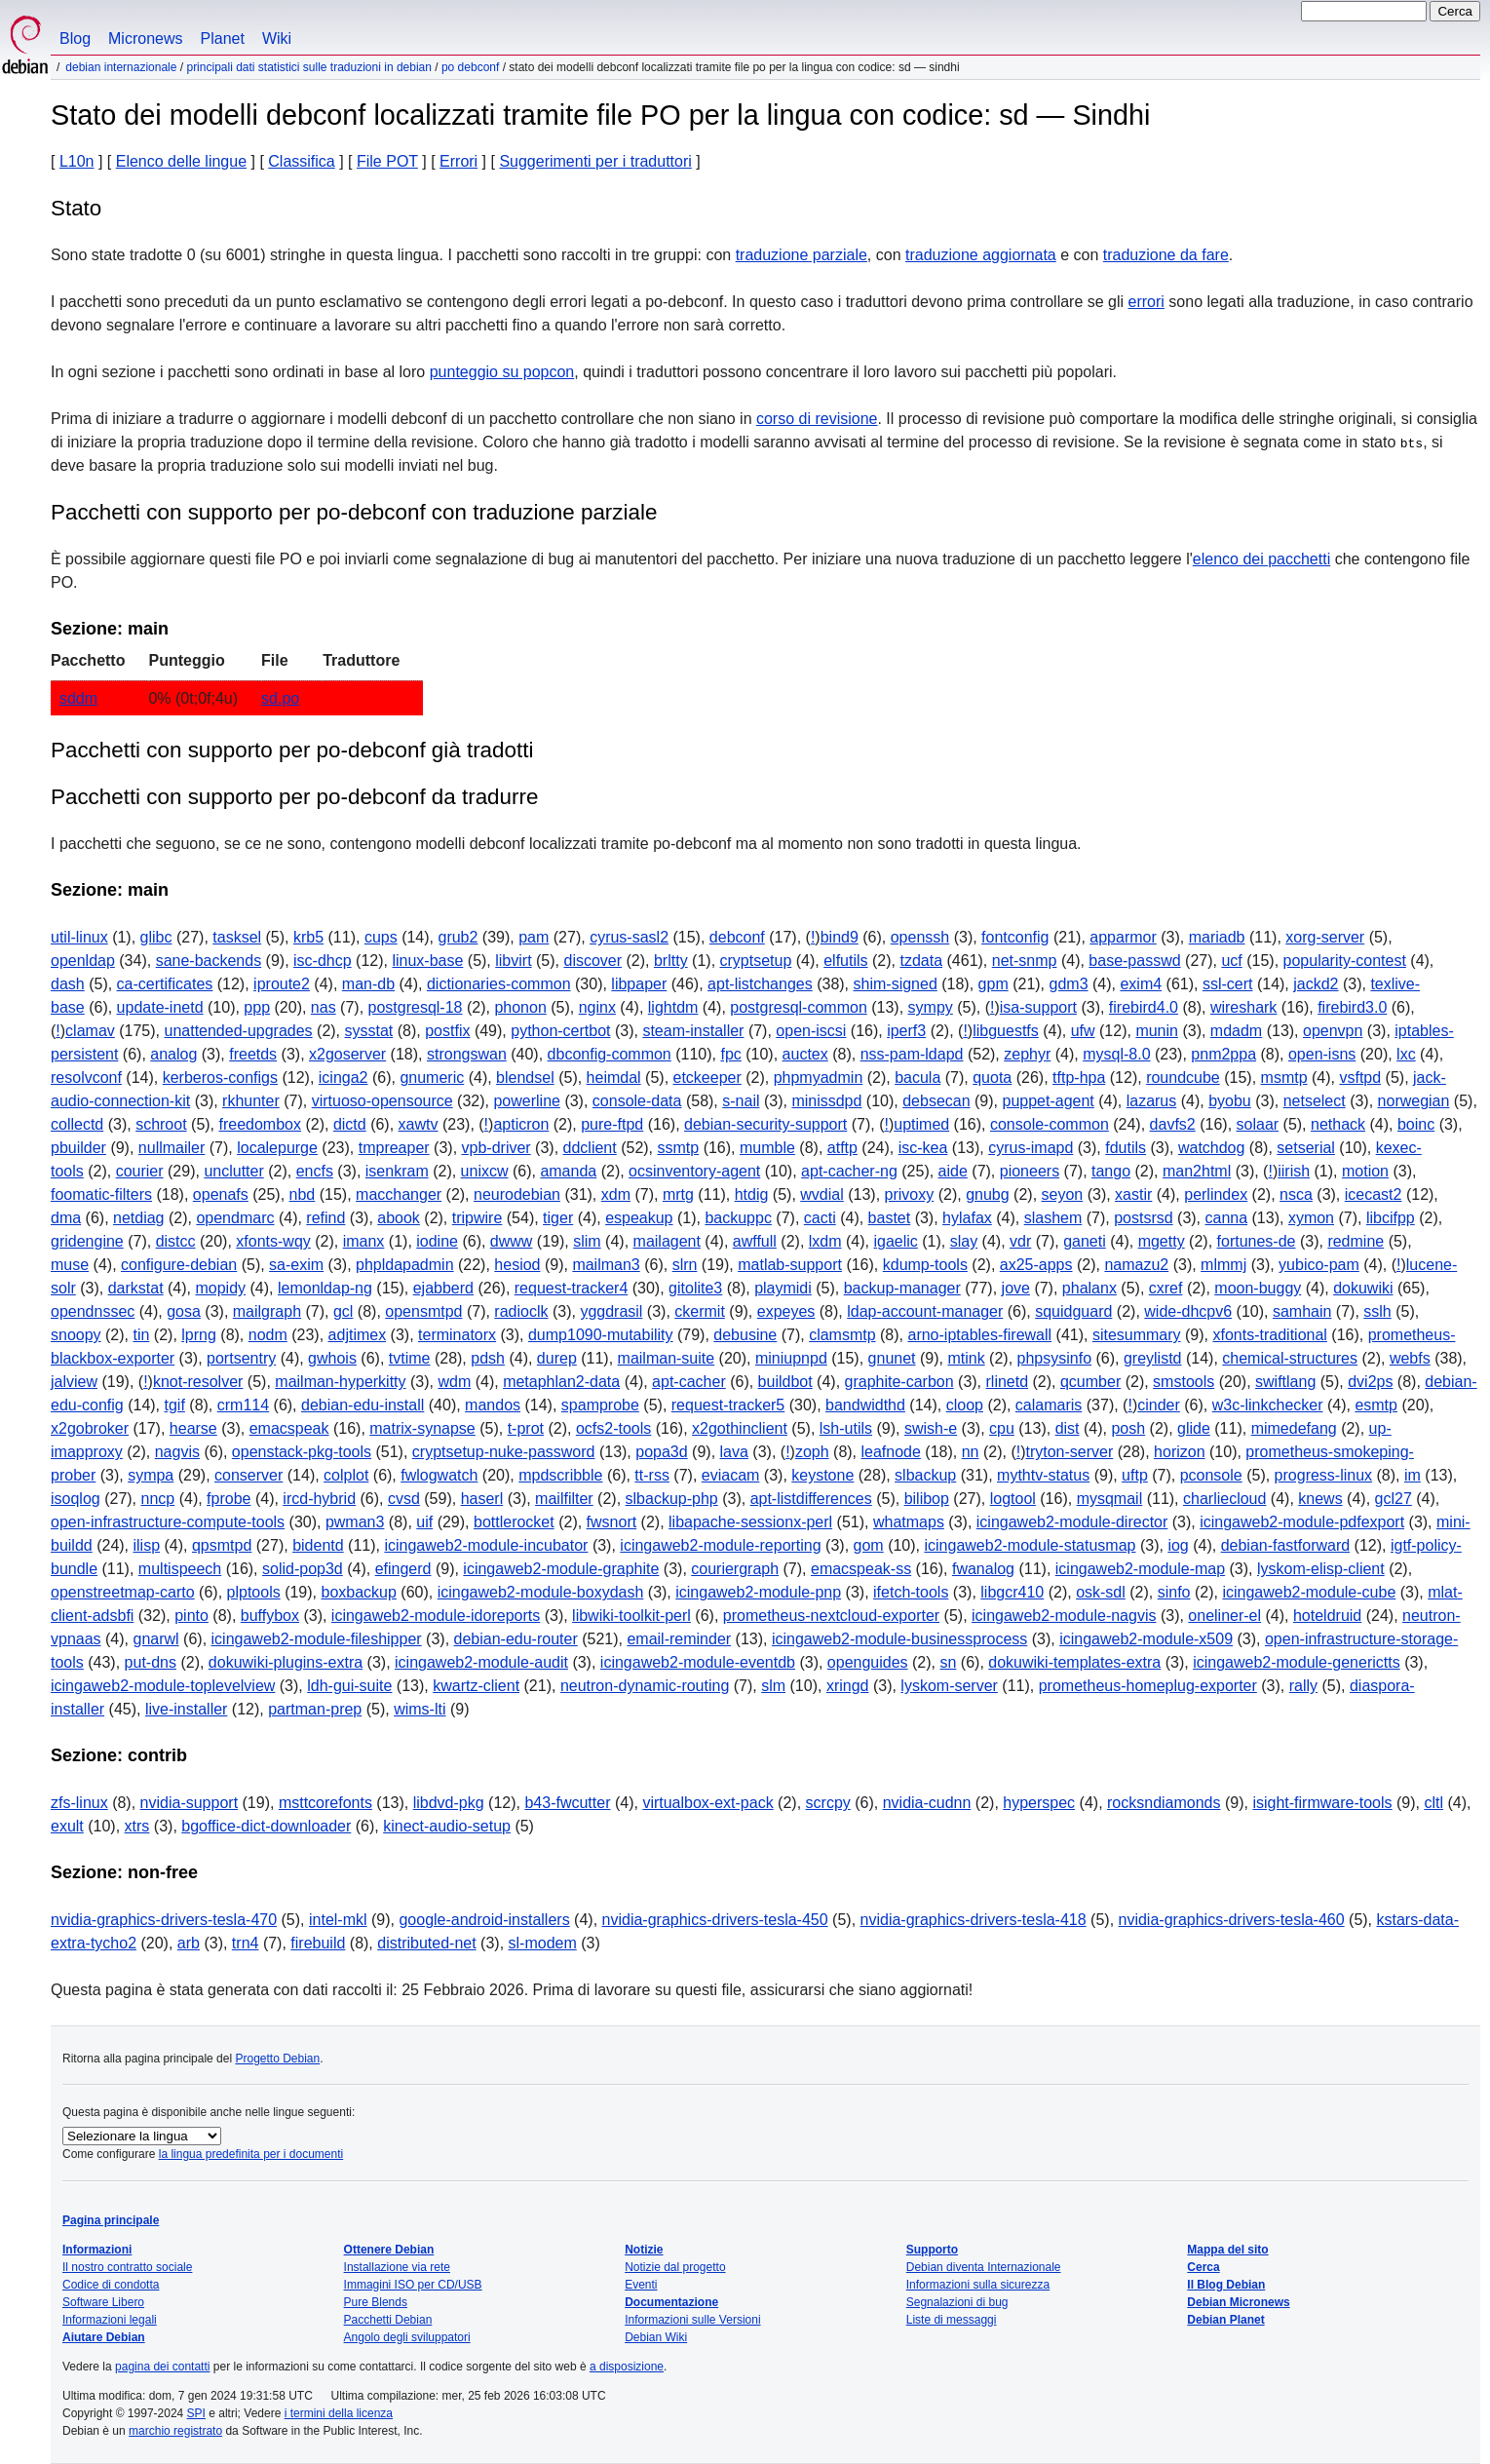  I want to click on icingaweb2-module-cube, so click(1308, 1592).